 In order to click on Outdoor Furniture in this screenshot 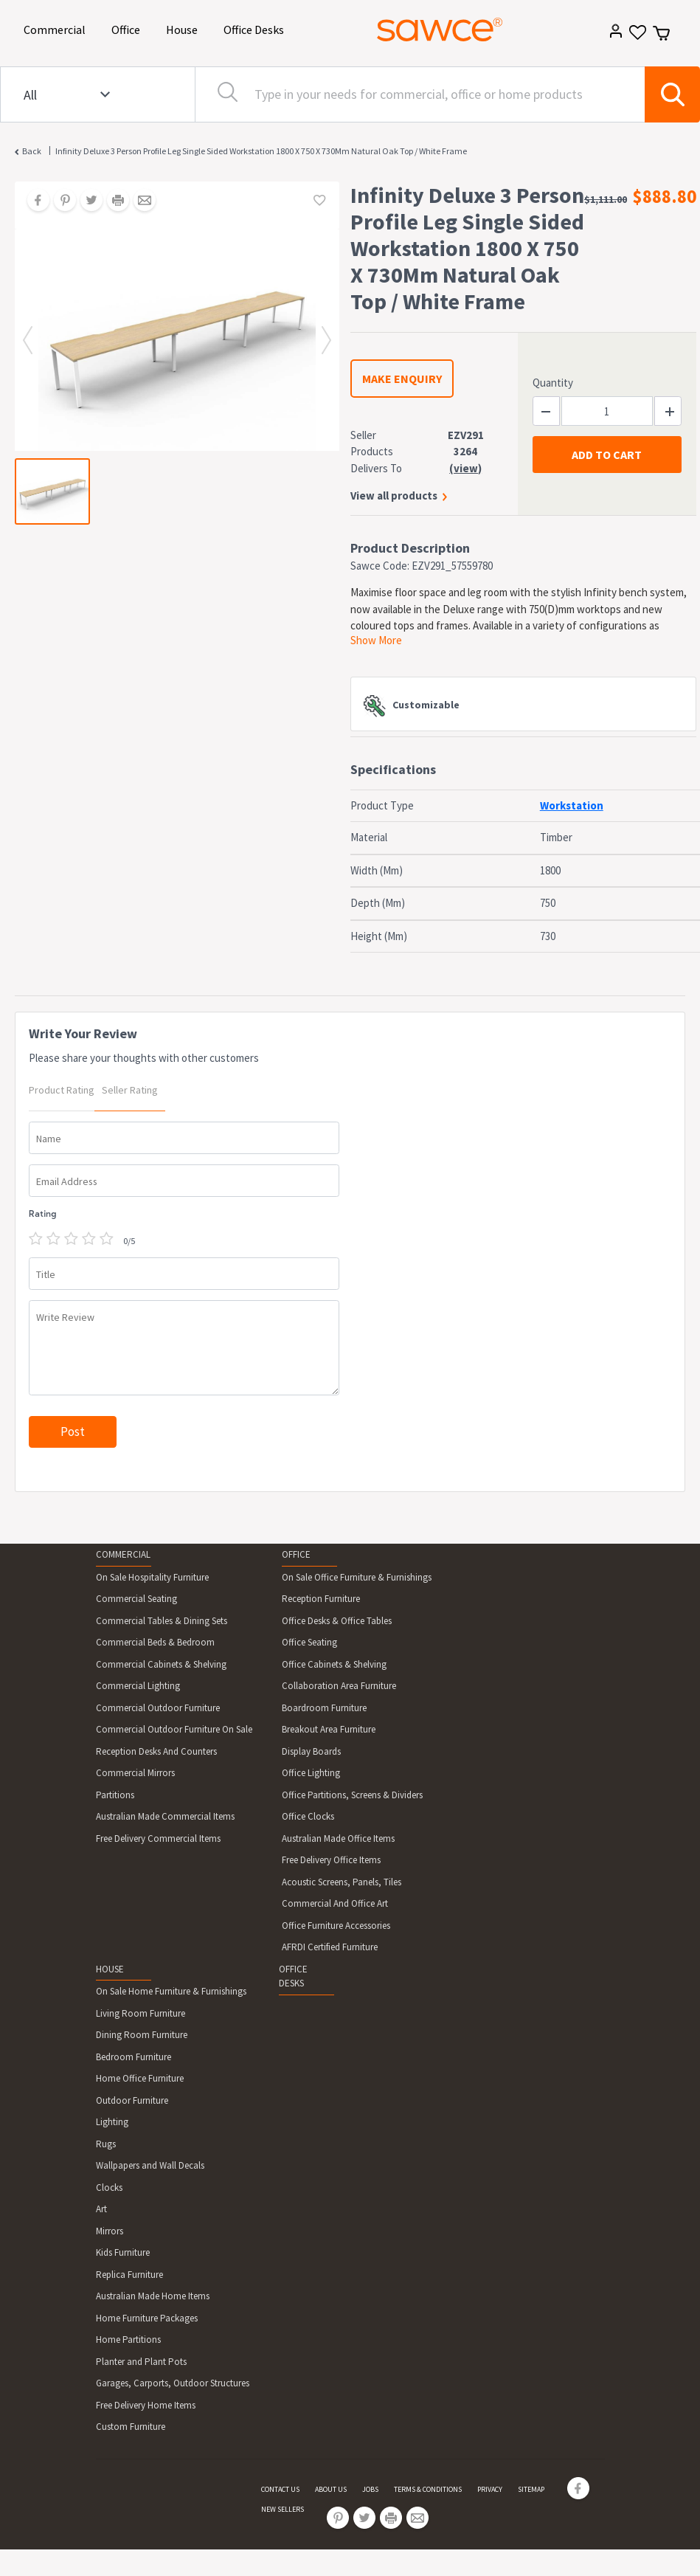, I will do `click(132, 2100)`.